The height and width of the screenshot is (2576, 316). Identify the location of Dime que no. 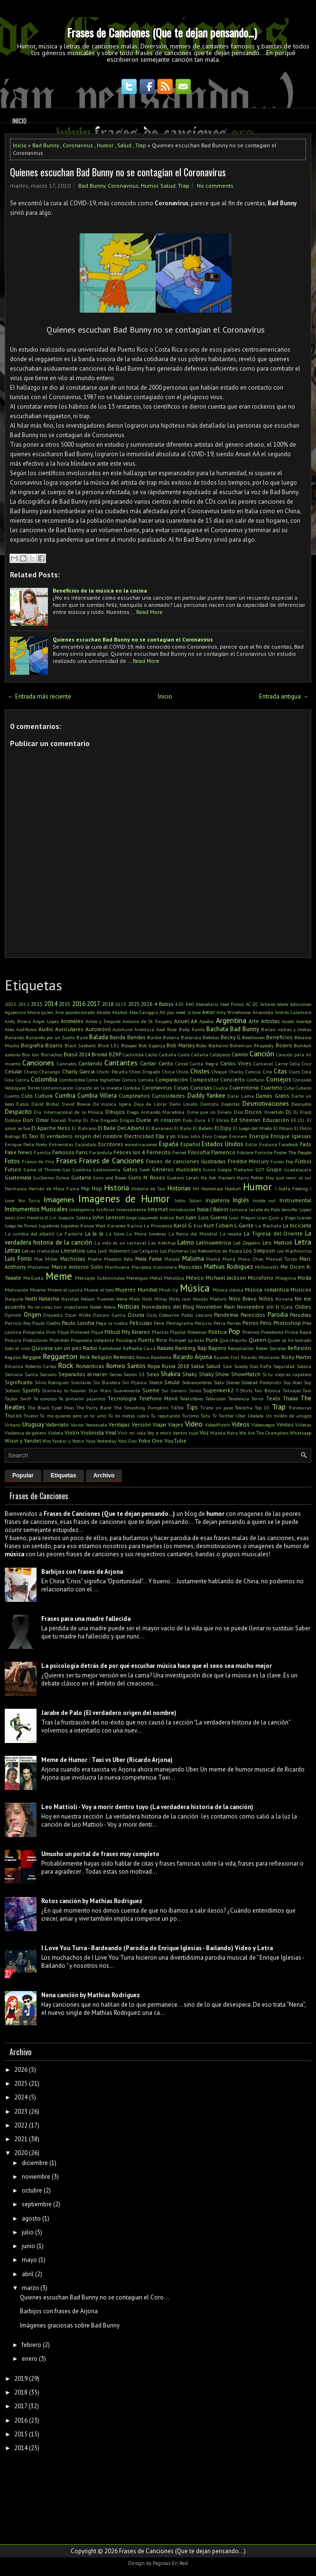
(201, 1112).